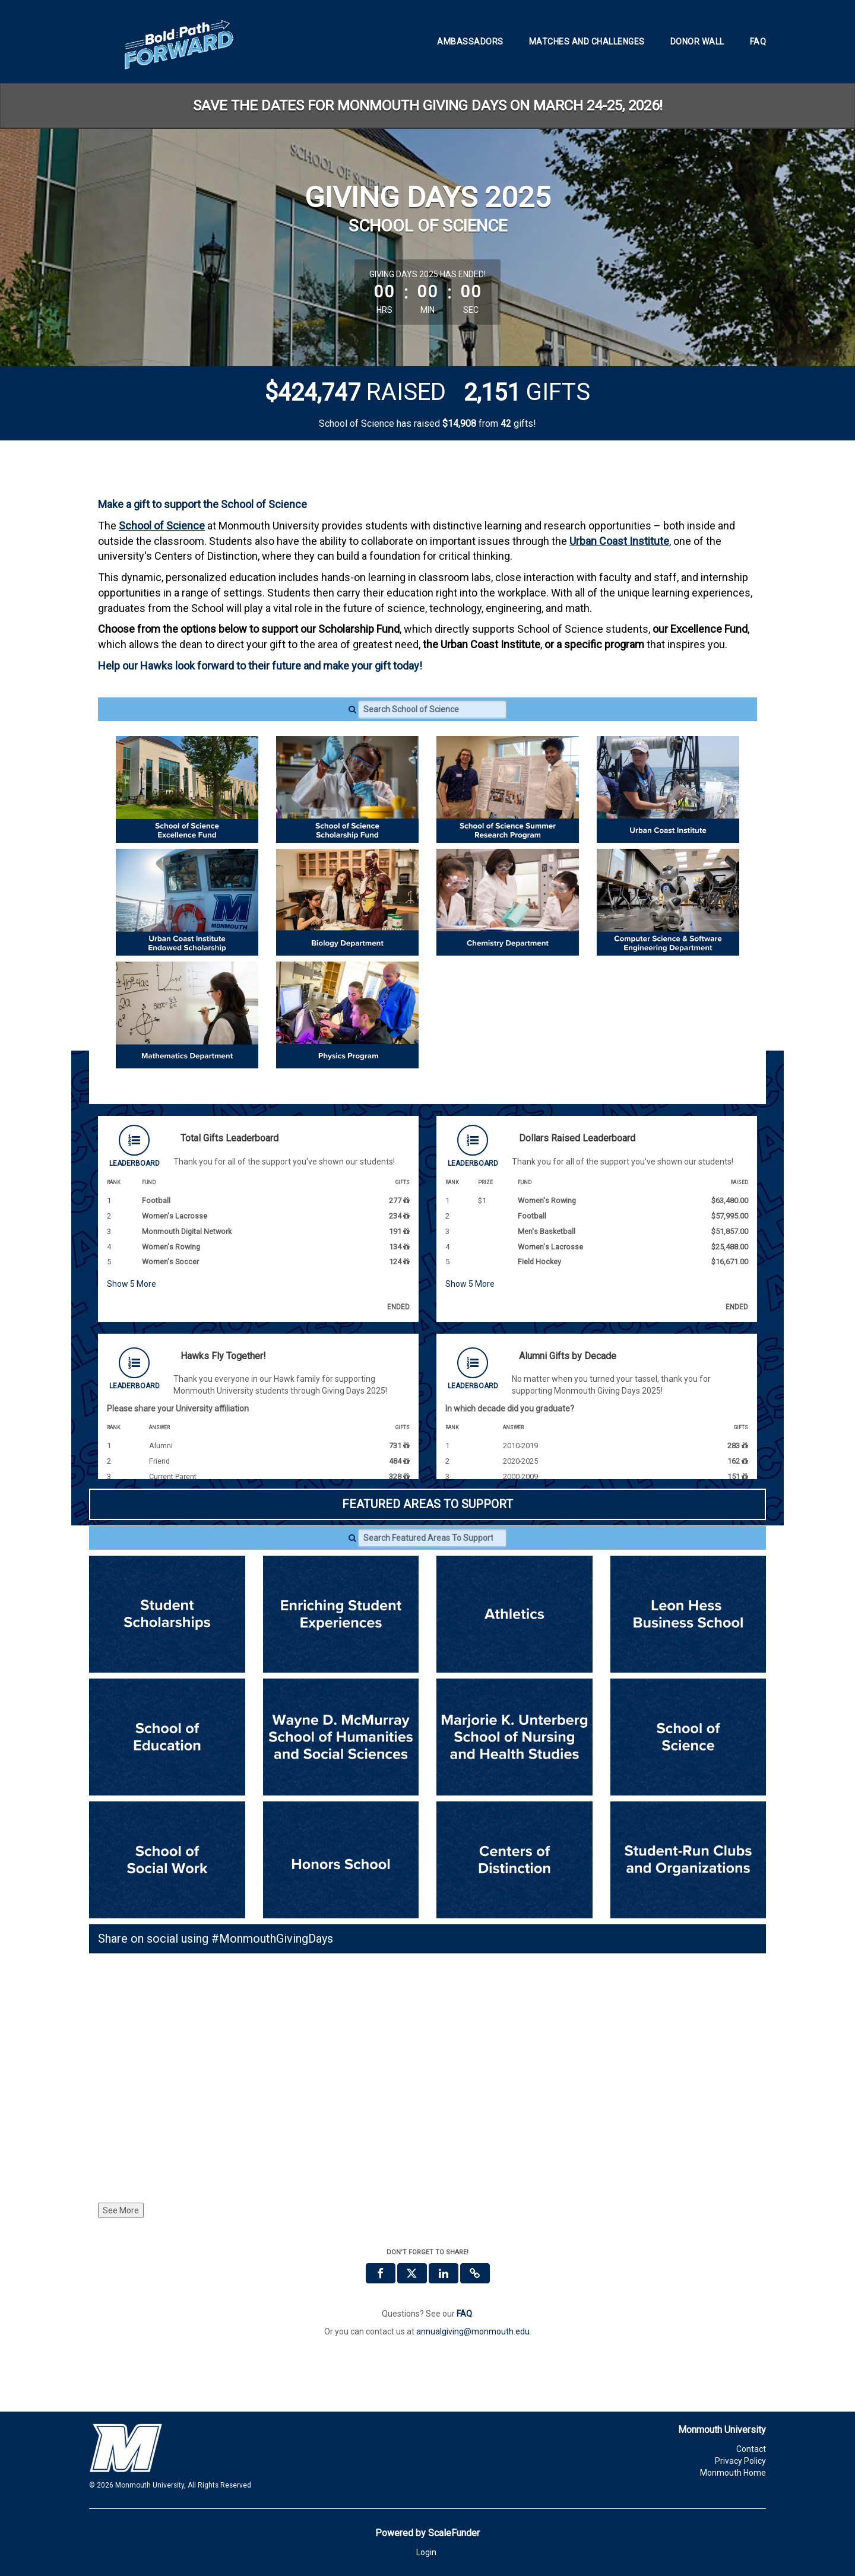 This screenshot has height=2576, width=855. Describe the element at coordinates (464, 2313) in the screenshot. I see `[Questions? See our FAQ]` at that location.